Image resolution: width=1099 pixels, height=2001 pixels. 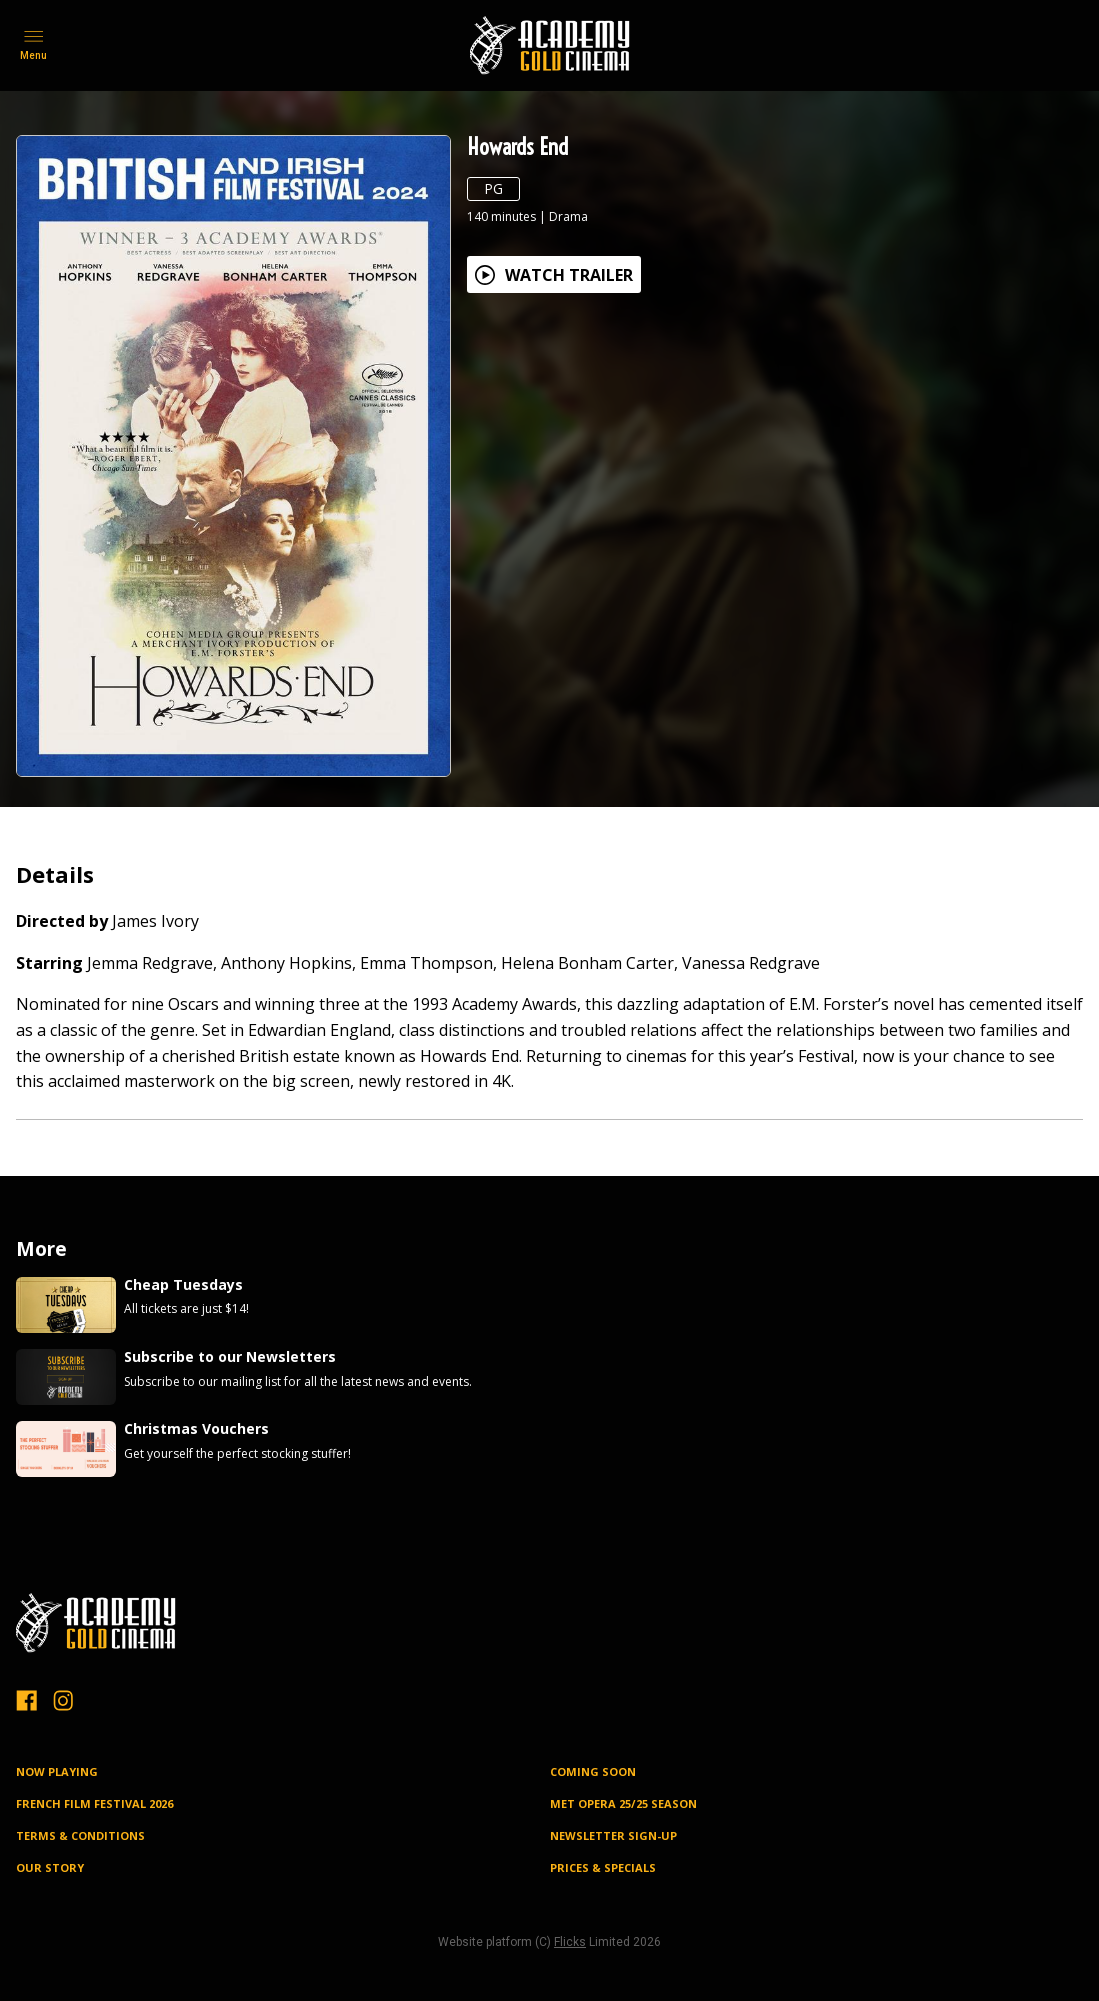 What do you see at coordinates (50, 1867) in the screenshot?
I see `OUR STORY` at bounding box center [50, 1867].